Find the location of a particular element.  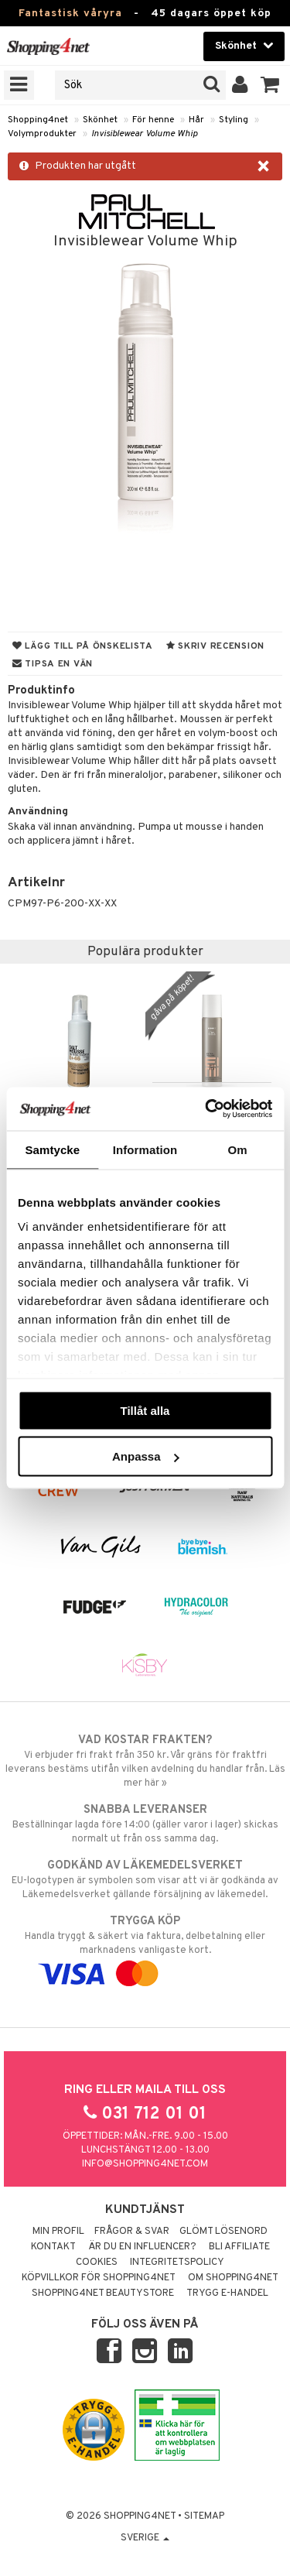

Trygg E-handel is located at coordinates (227, 2293).